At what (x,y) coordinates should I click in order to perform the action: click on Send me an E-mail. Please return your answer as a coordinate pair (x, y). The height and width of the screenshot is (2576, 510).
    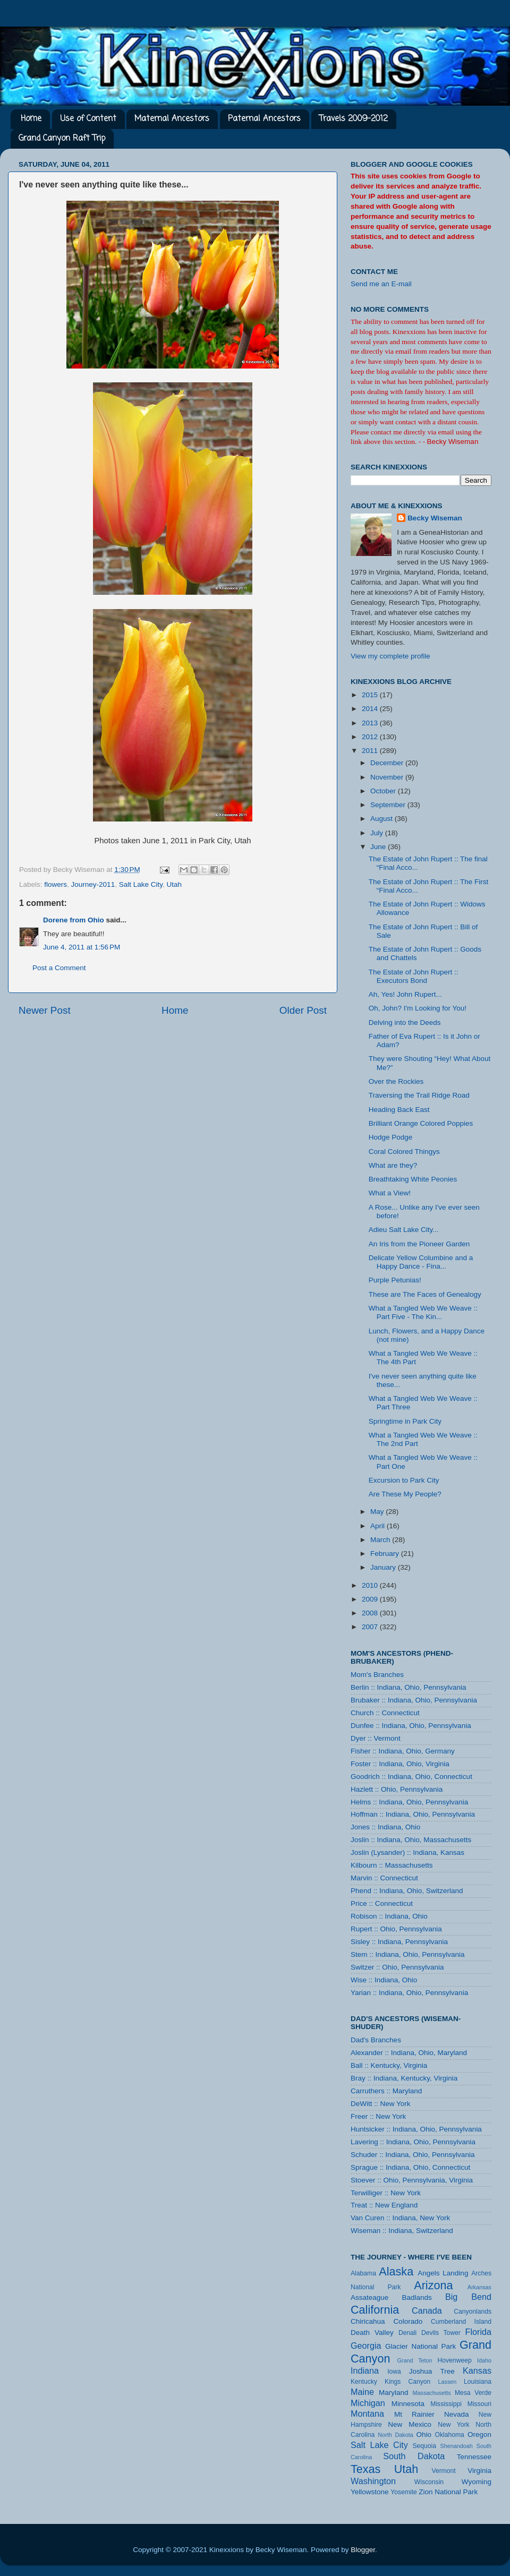
    Looking at the image, I should click on (381, 284).